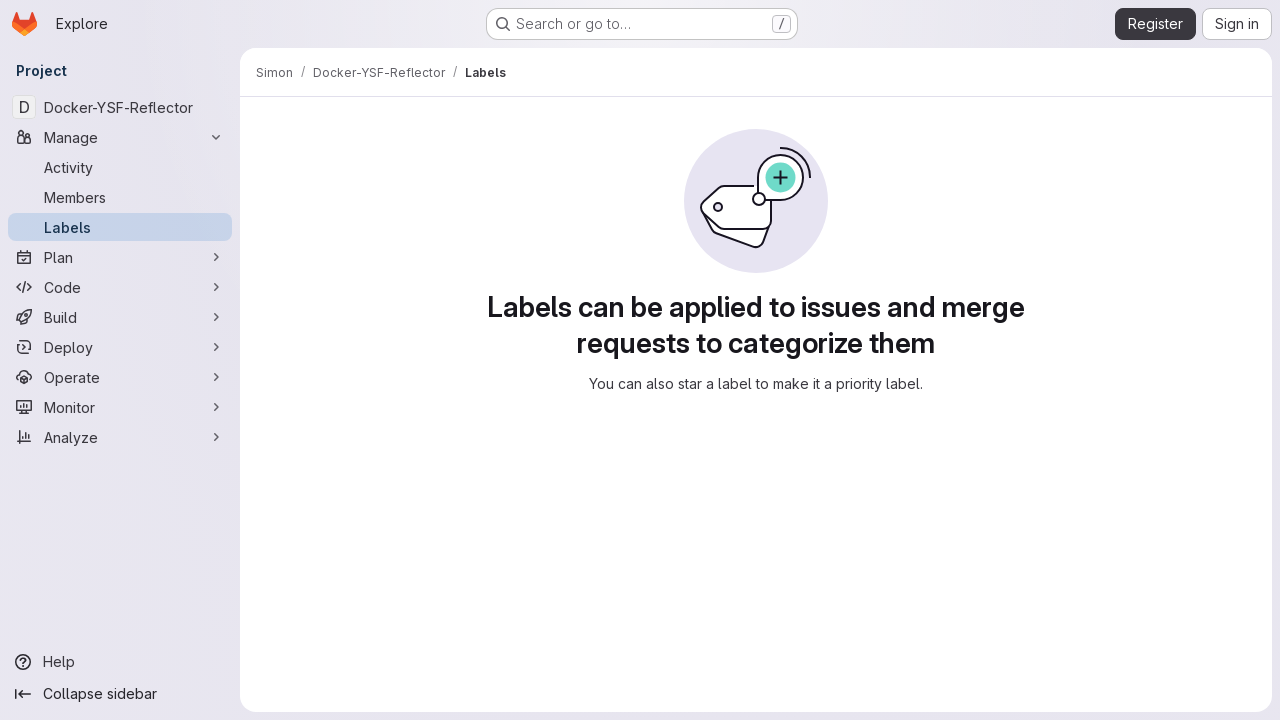 Image resolution: width=1280 pixels, height=720 pixels. Describe the element at coordinates (120, 662) in the screenshot. I see `[Help]` at that location.